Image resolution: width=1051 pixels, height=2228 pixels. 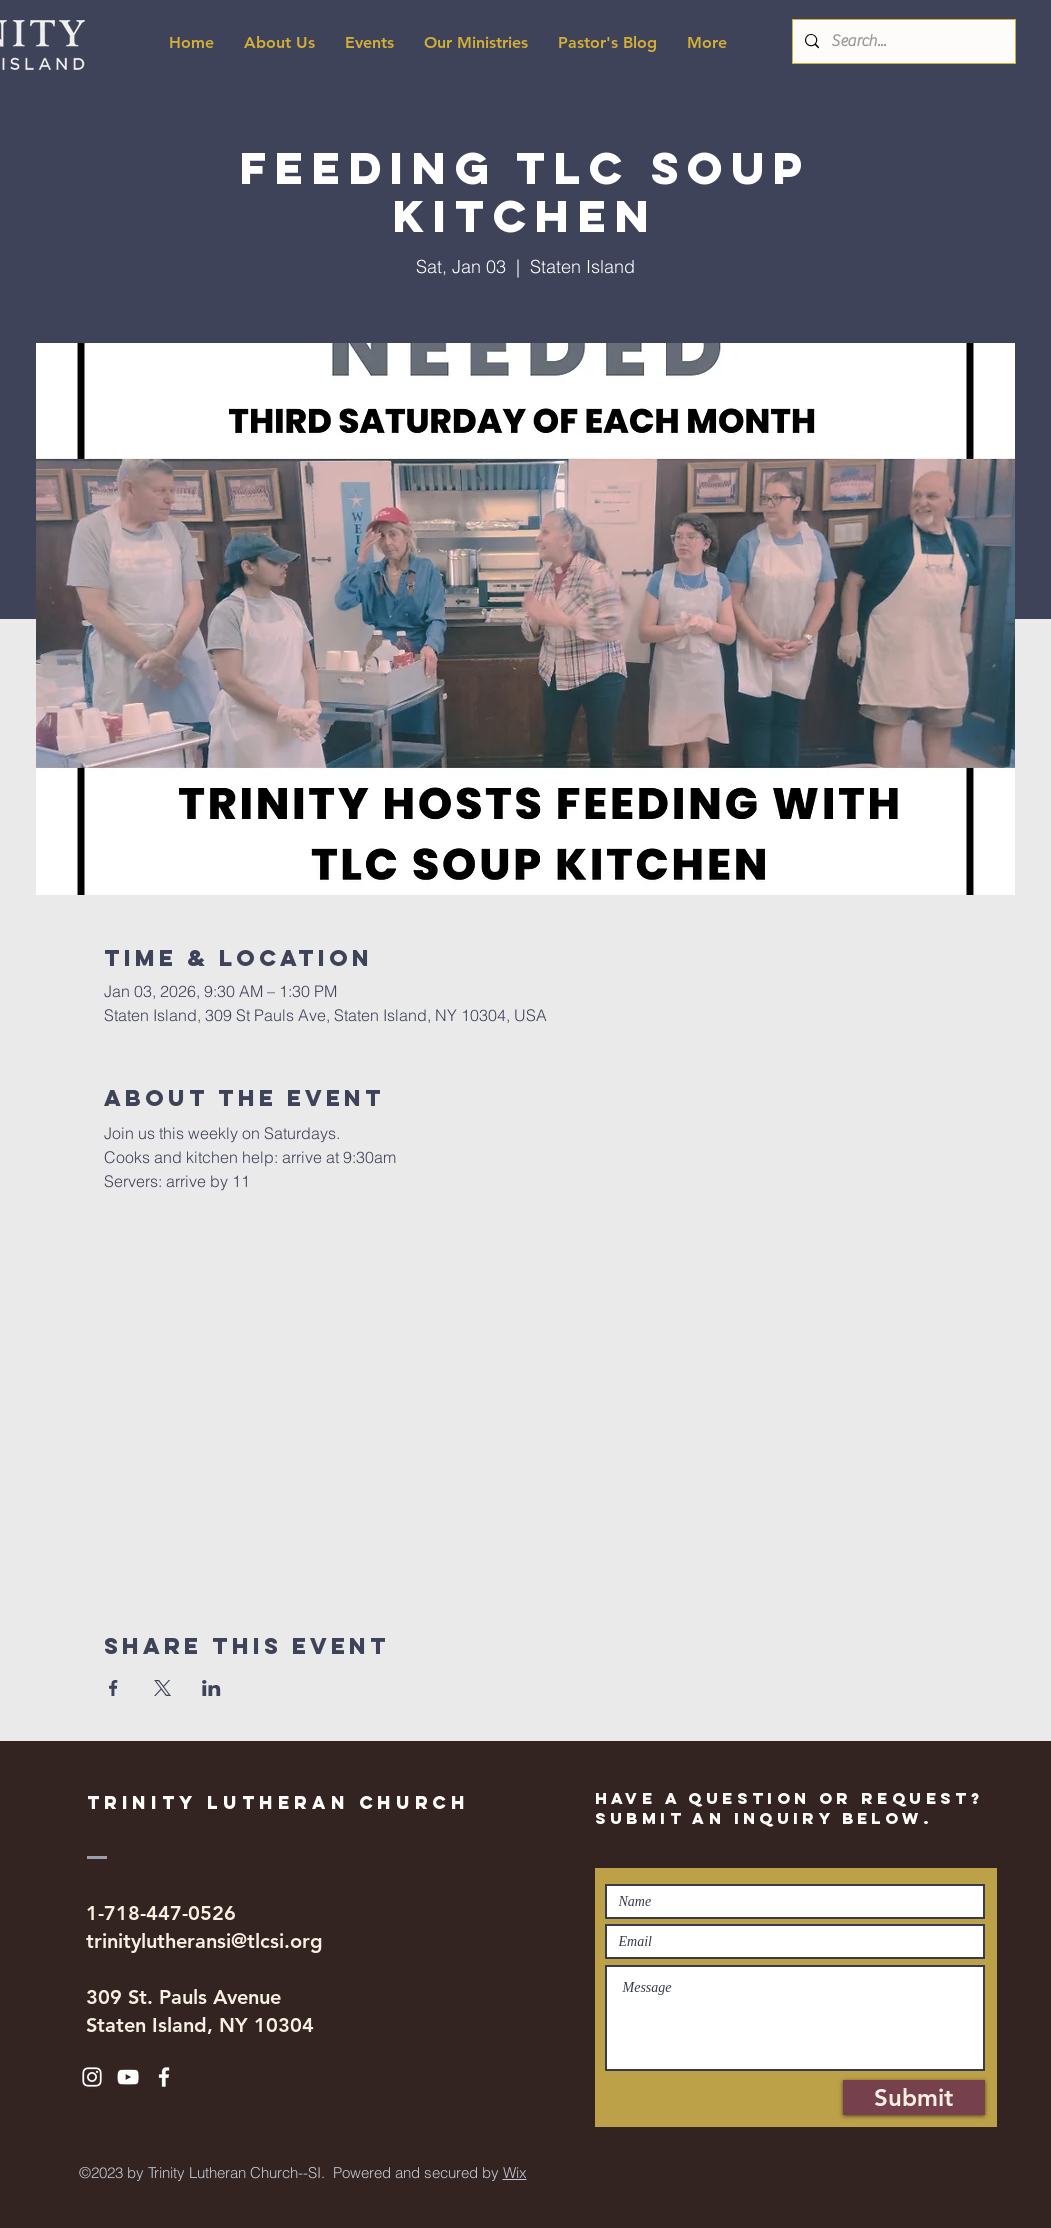 I want to click on [Share event on X], so click(x=162, y=1688).